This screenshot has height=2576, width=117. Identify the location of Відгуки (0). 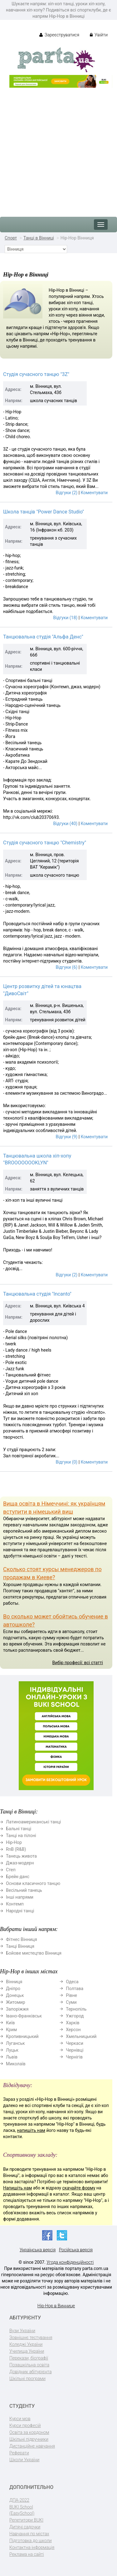
(66, 1462).